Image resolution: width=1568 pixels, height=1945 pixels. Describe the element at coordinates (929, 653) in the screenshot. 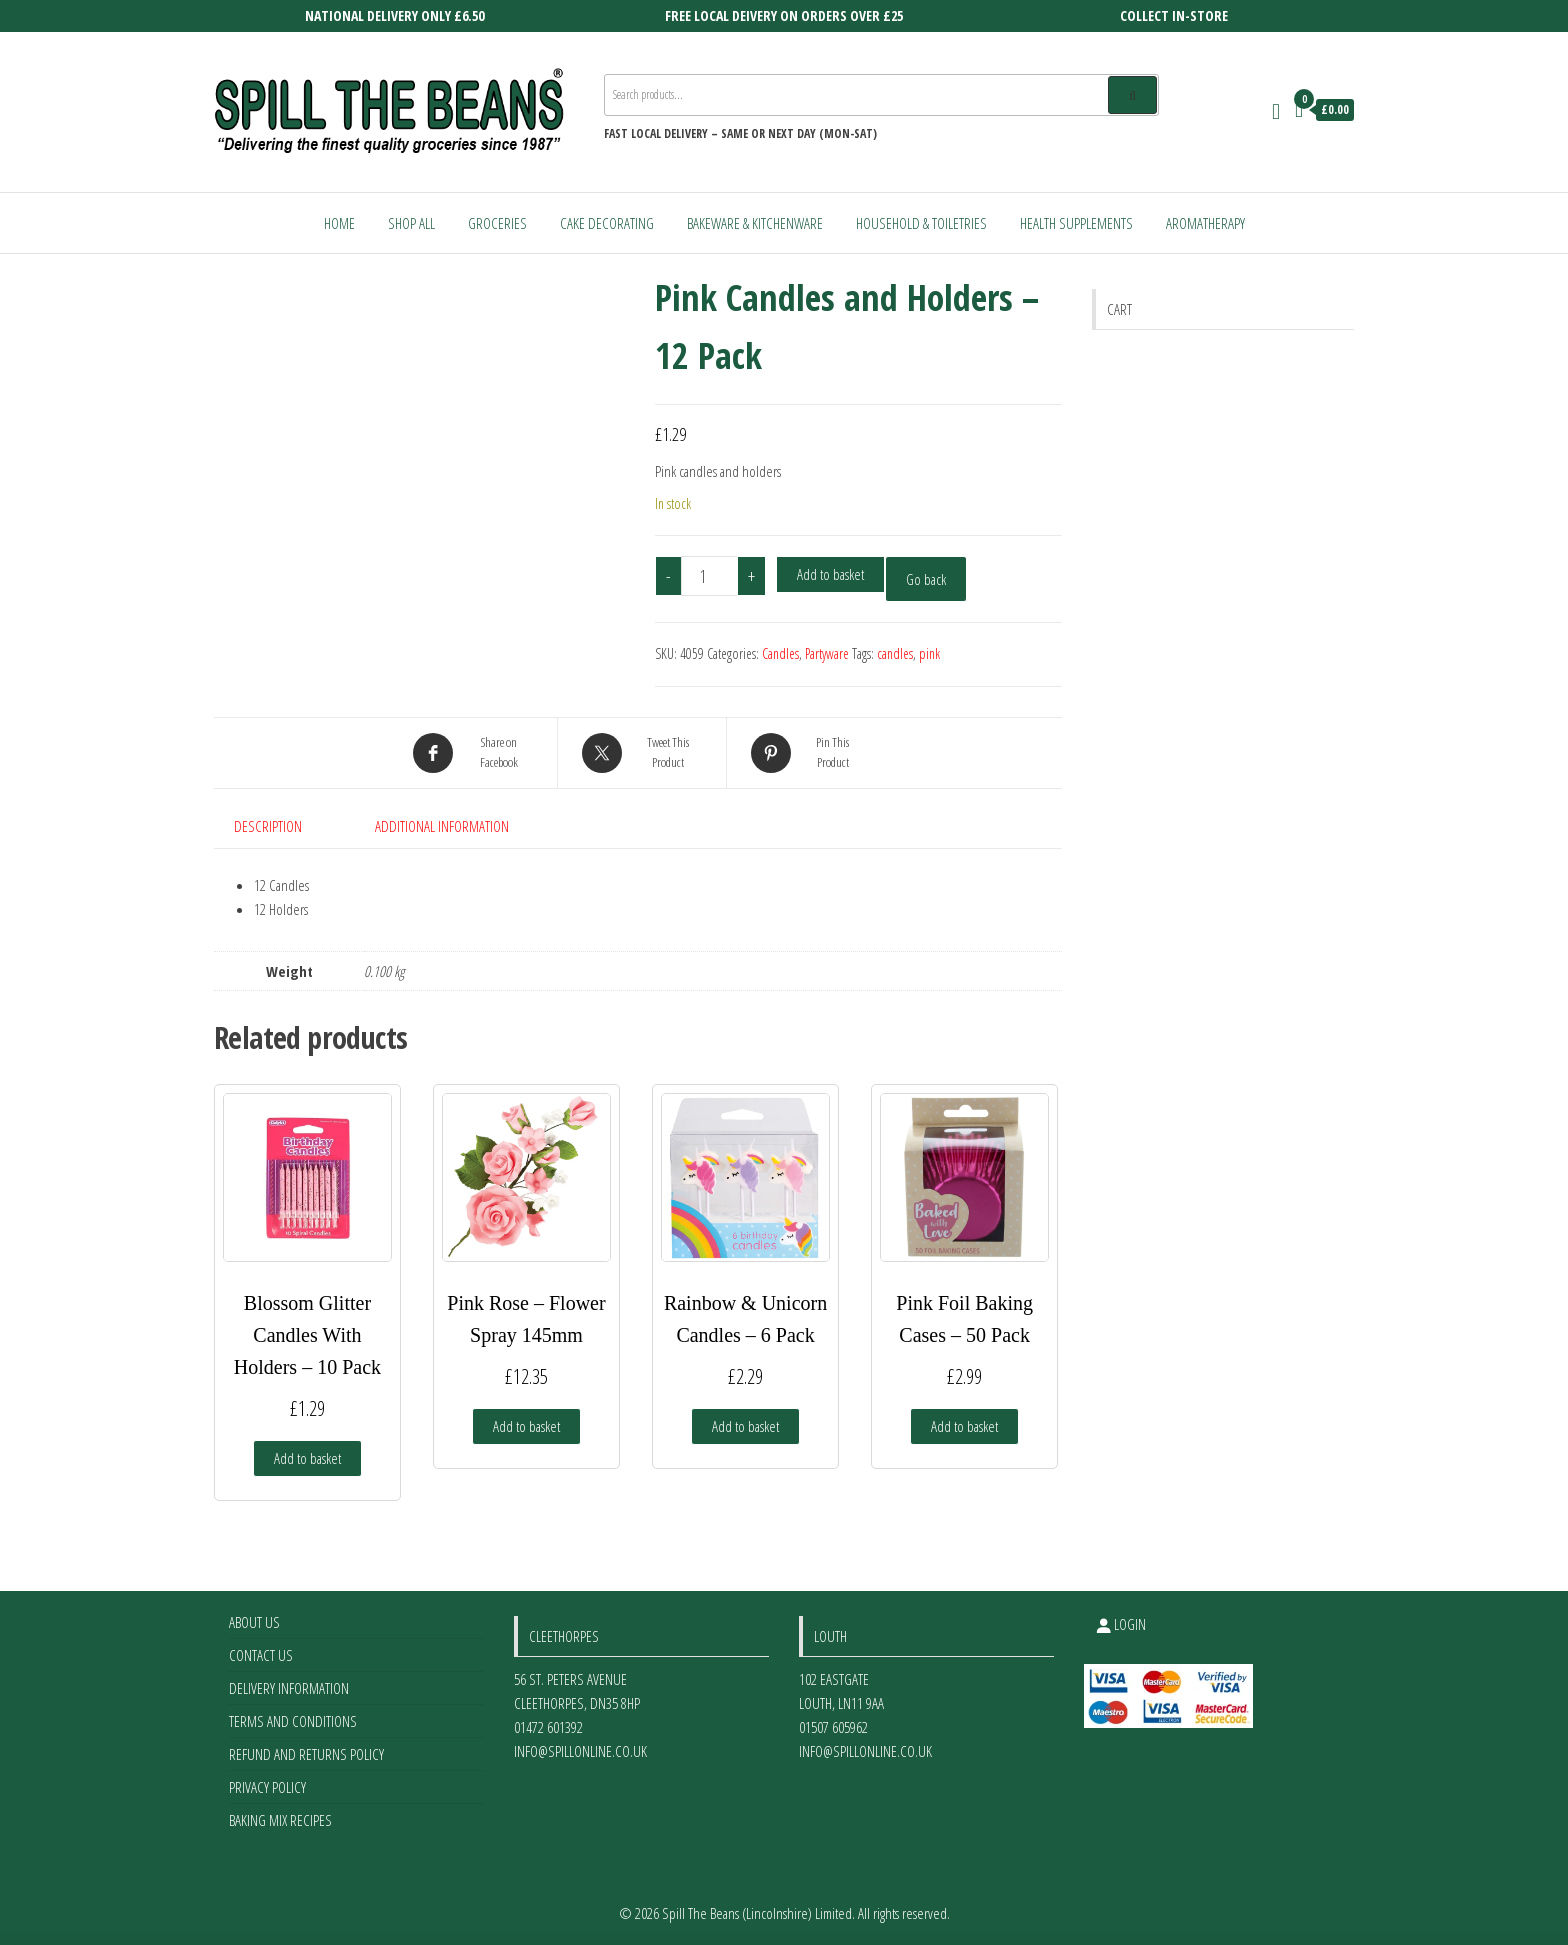

I see `pink` at that location.